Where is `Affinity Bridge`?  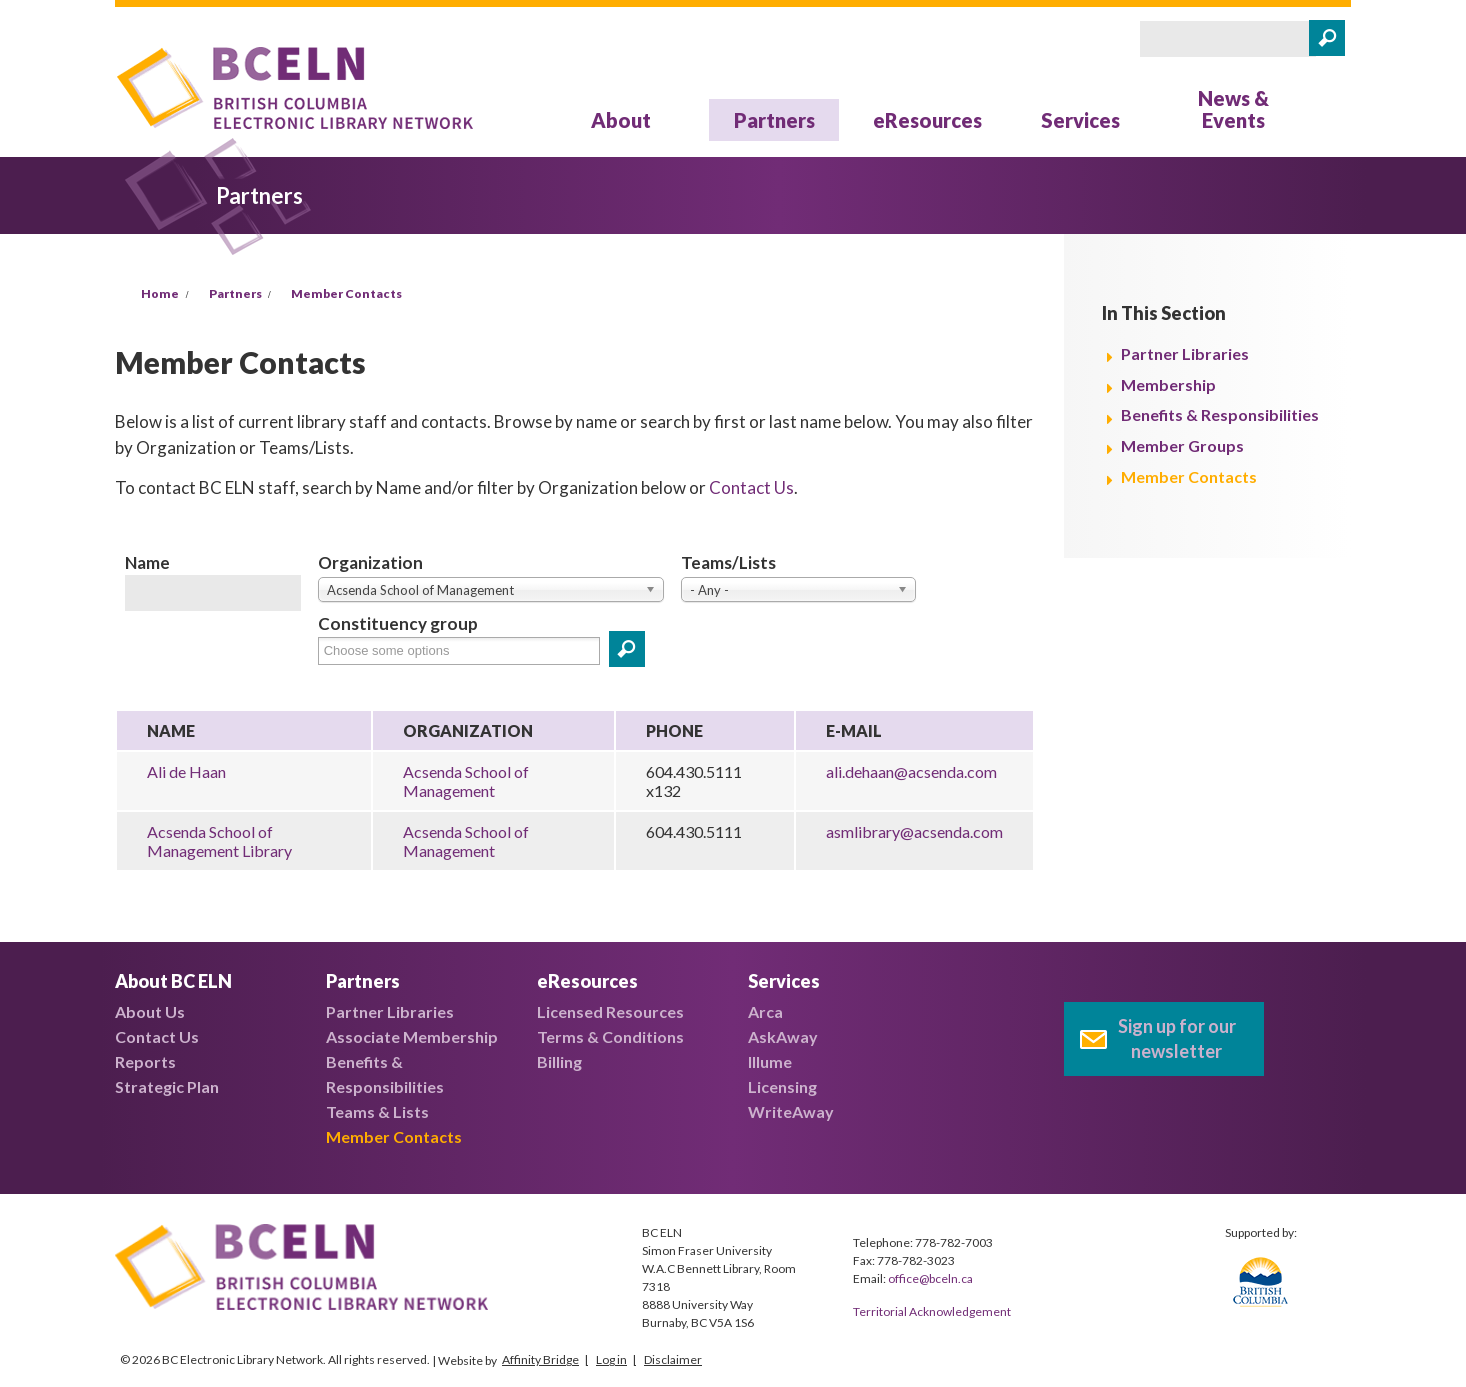 Affinity Bridge is located at coordinates (540, 1359).